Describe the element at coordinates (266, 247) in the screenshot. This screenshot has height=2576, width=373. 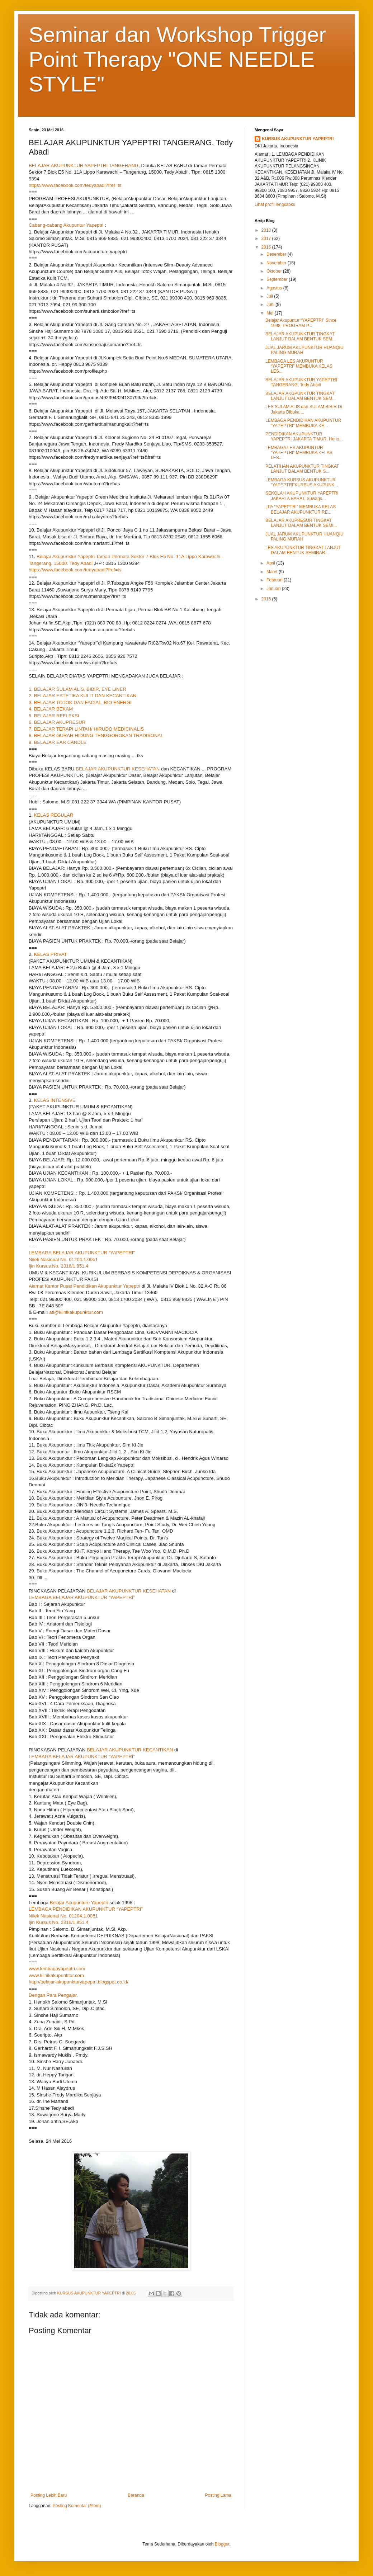
I see `2016` at that location.